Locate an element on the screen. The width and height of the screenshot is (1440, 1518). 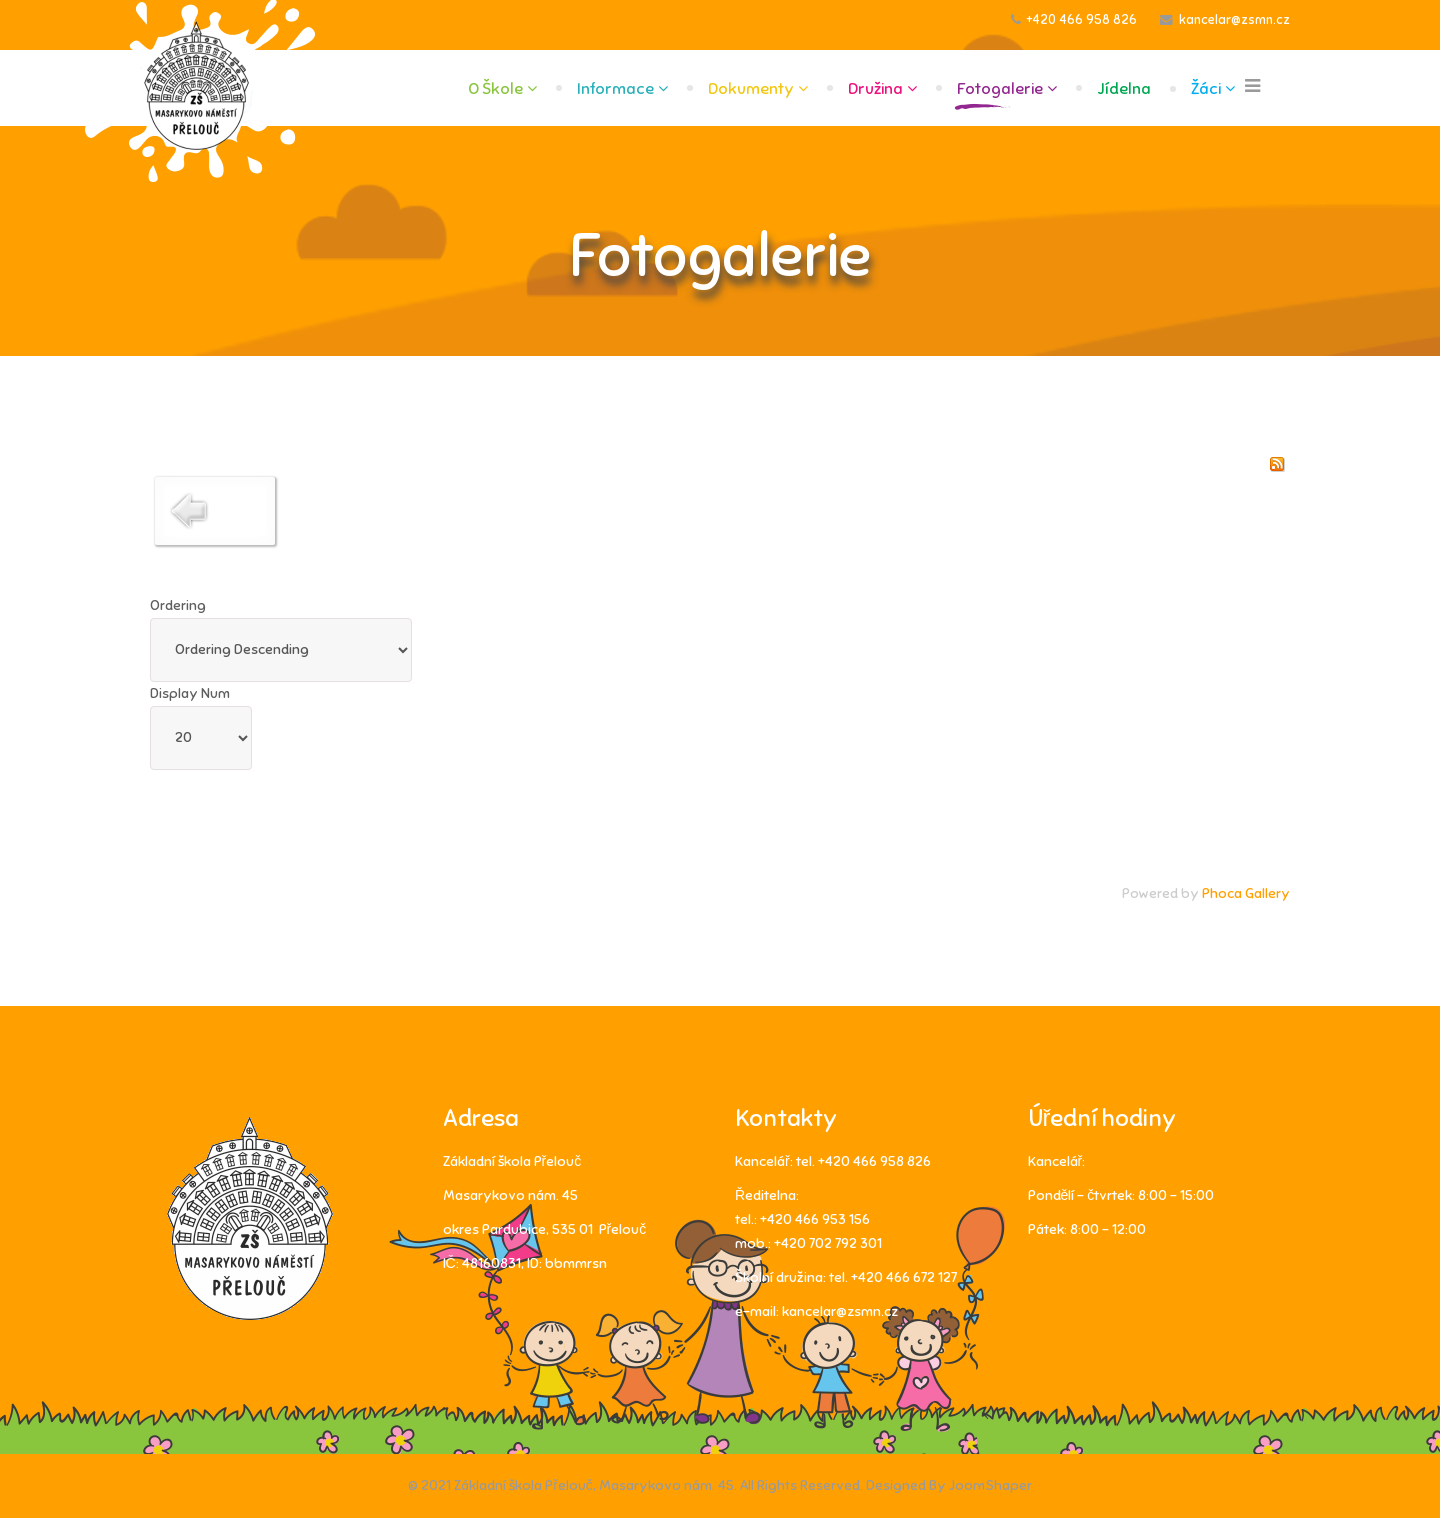
+420 466 958 826 is located at coordinates (1082, 20).